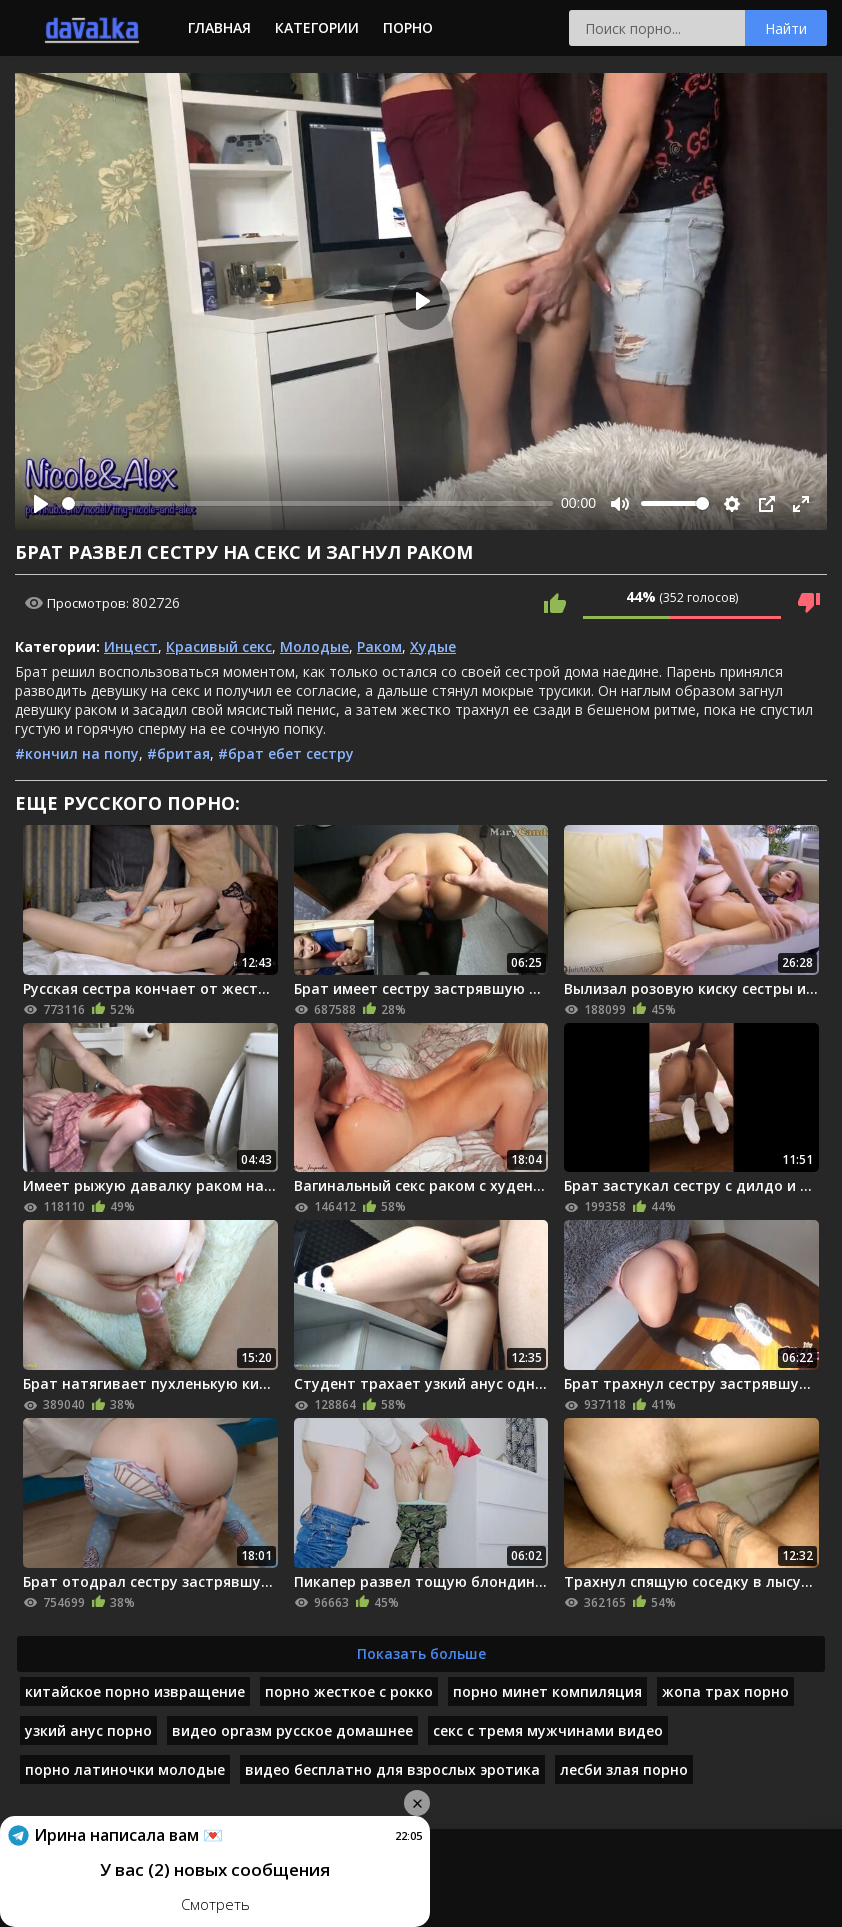 The height and width of the screenshot is (1927, 842). What do you see at coordinates (314, 646) in the screenshot?
I see `Молодые` at bounding box center [314, 646].